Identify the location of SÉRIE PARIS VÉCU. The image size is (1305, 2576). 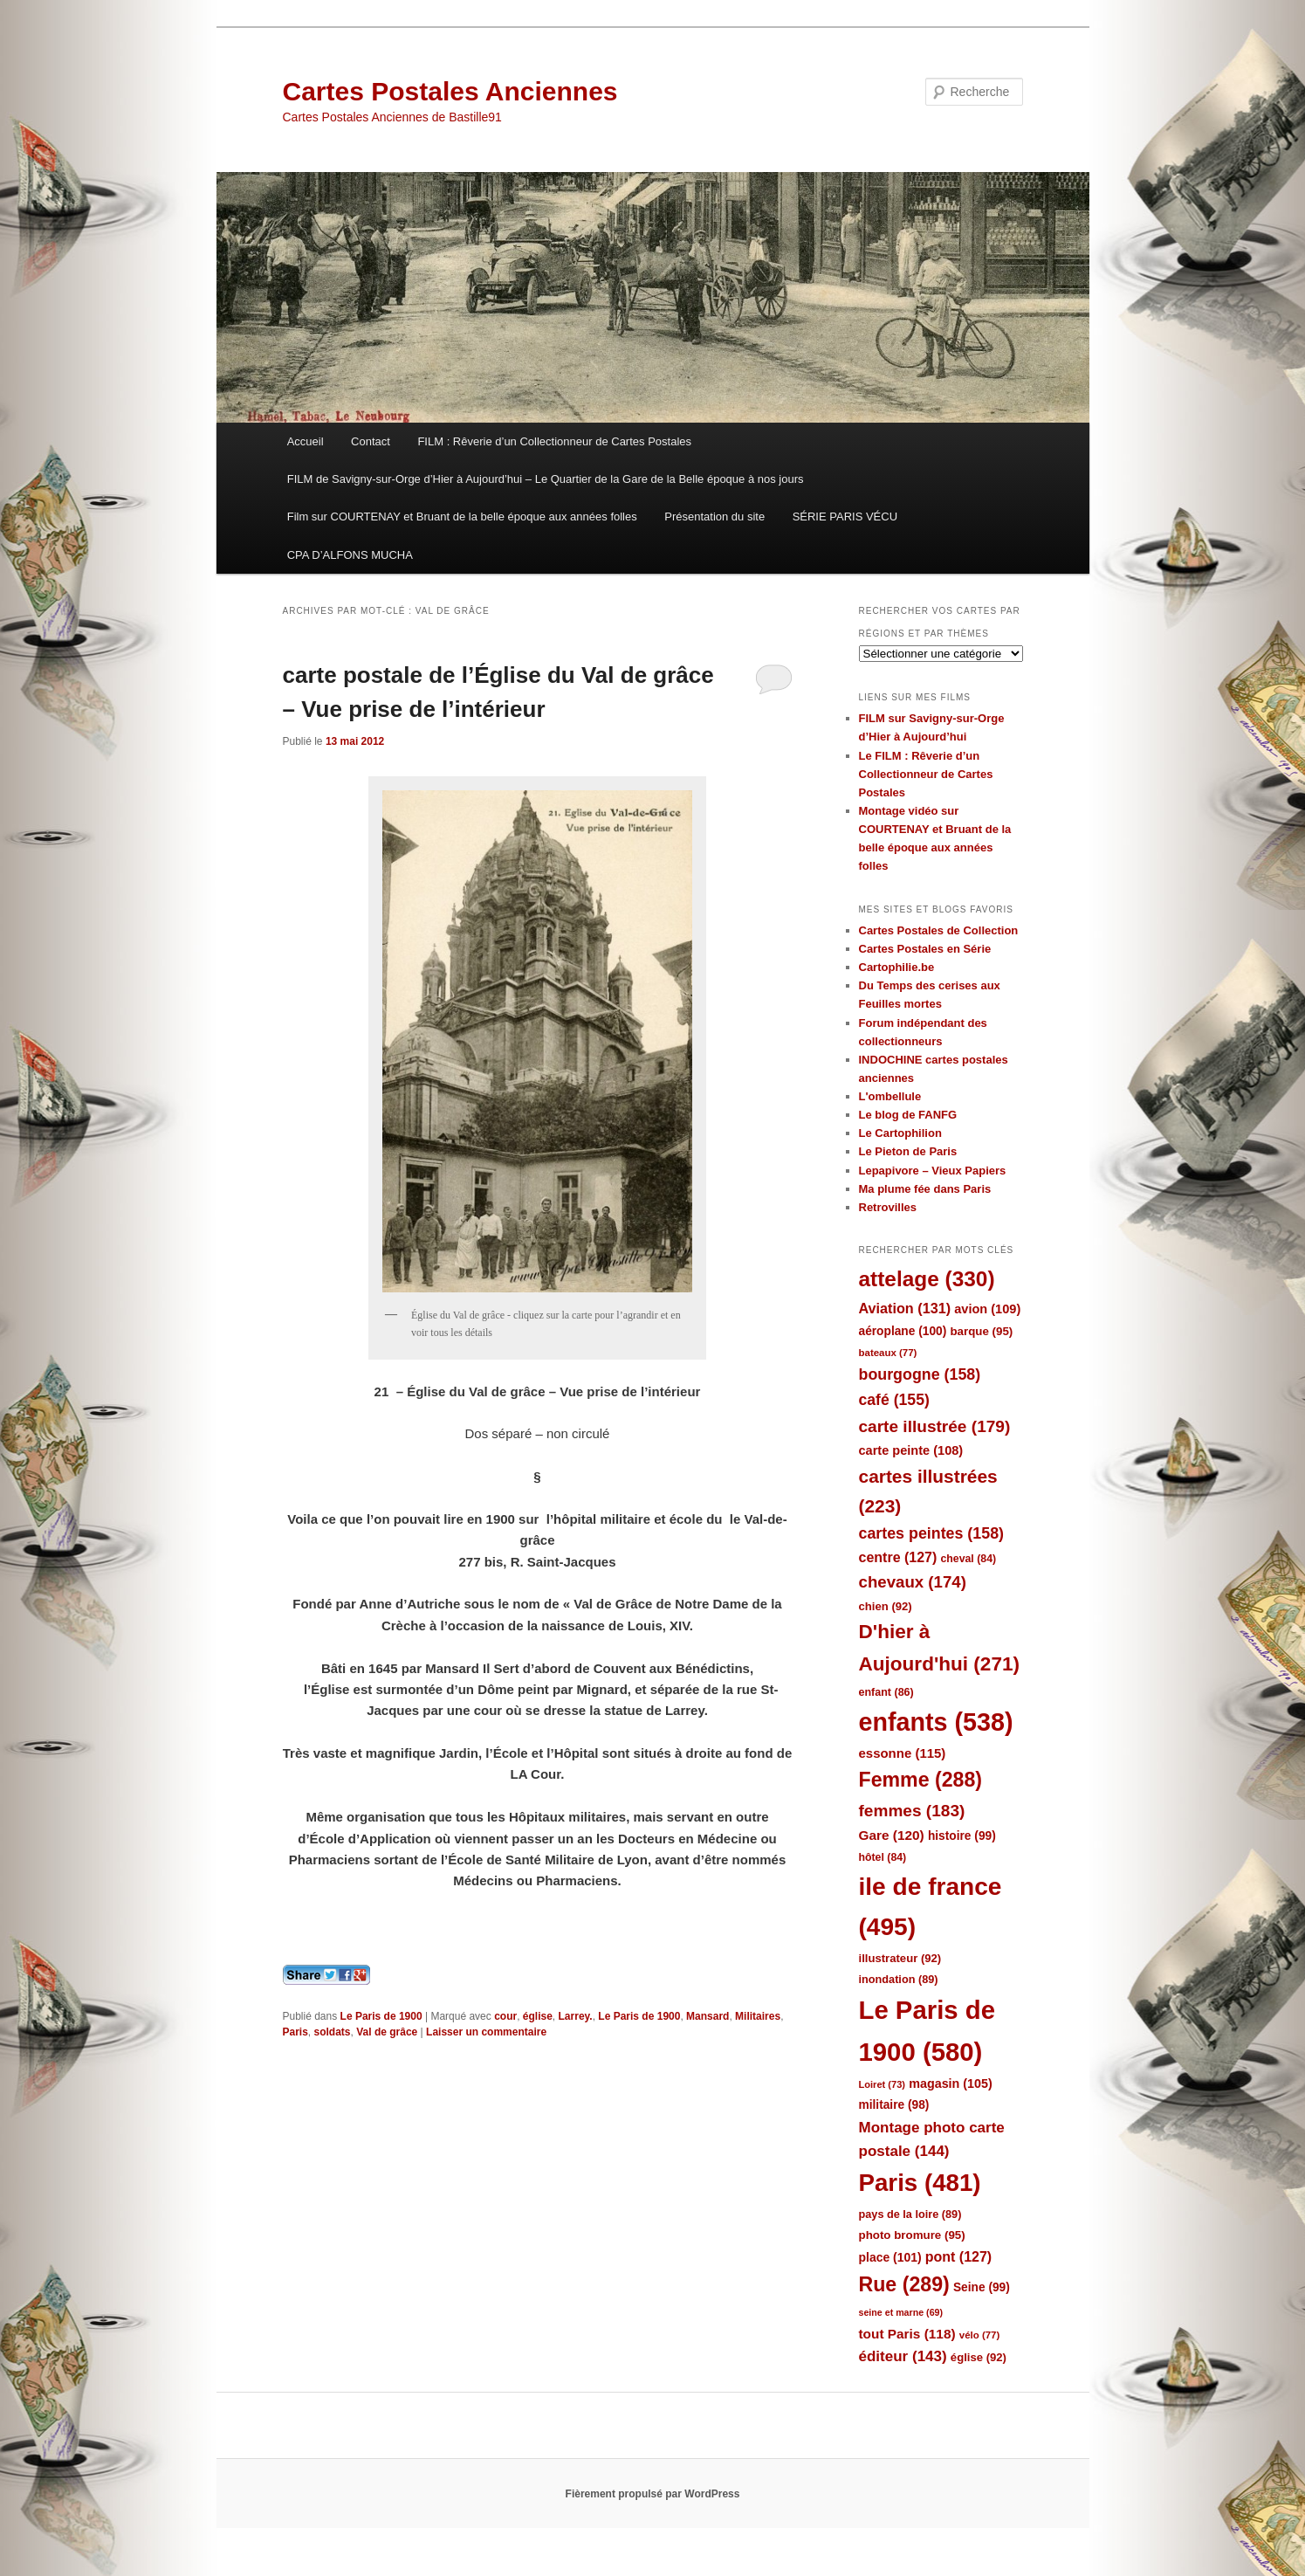
(845, 516).